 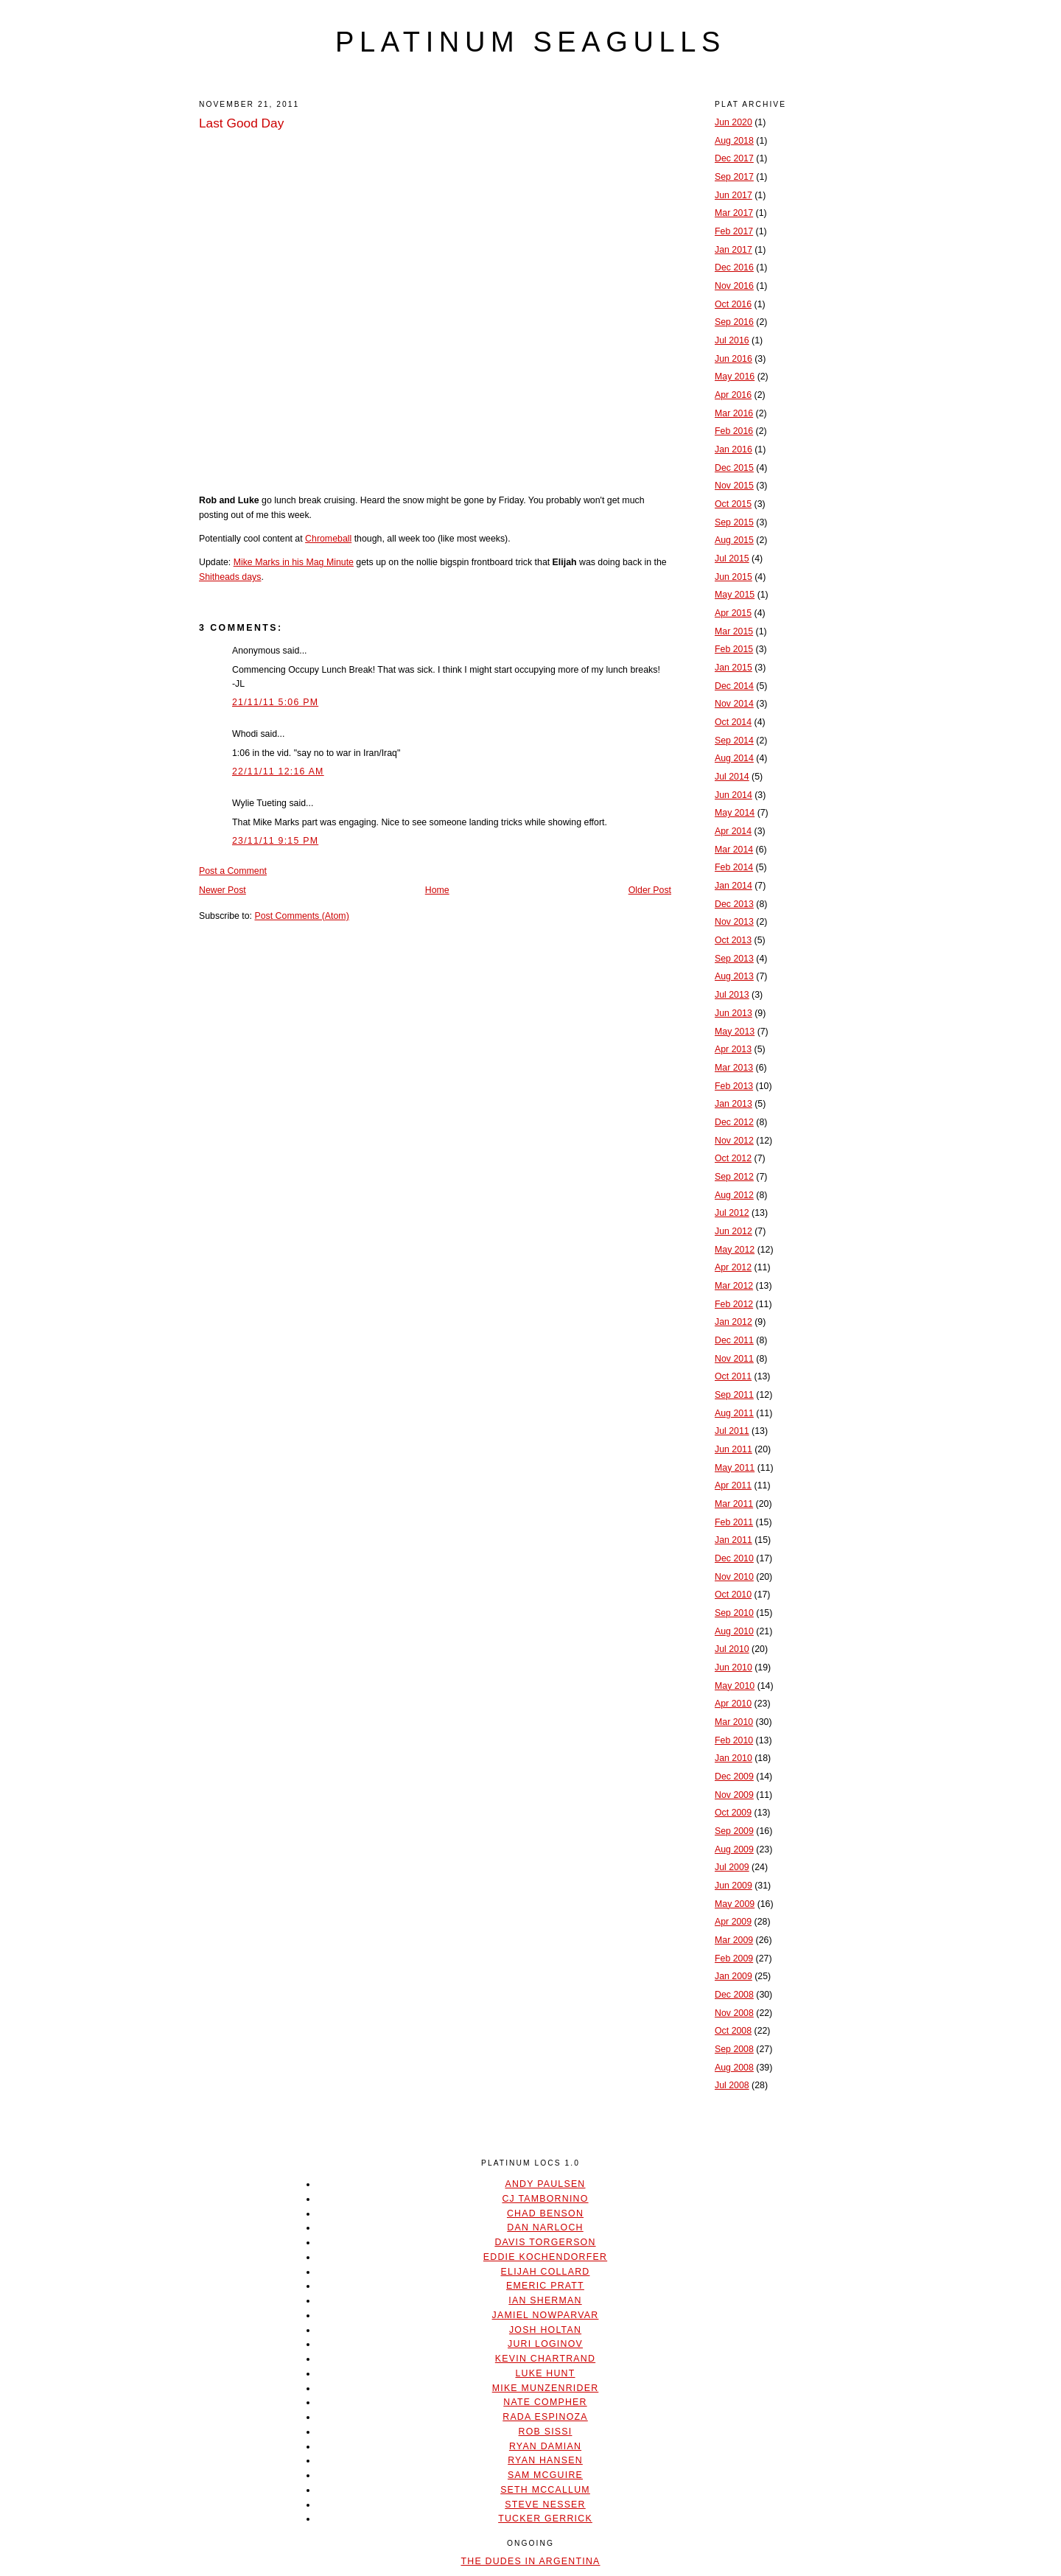 What do you see at coordinates (732, 340) in the screenshot?
I see `Jul 2016` at bounding box center [732, 340].